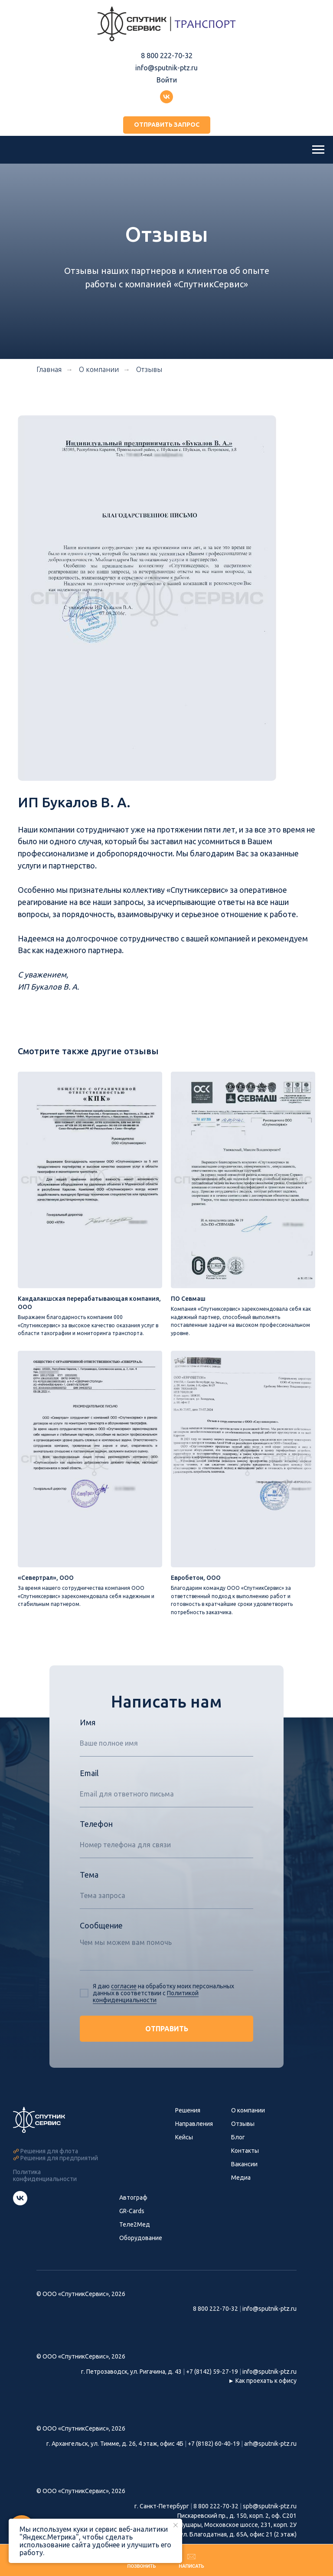  What do you see at coordinates (266, 2382) in the screenshot?
I see `Как проехать к офису [button]` at bounding box center [266, 2382].